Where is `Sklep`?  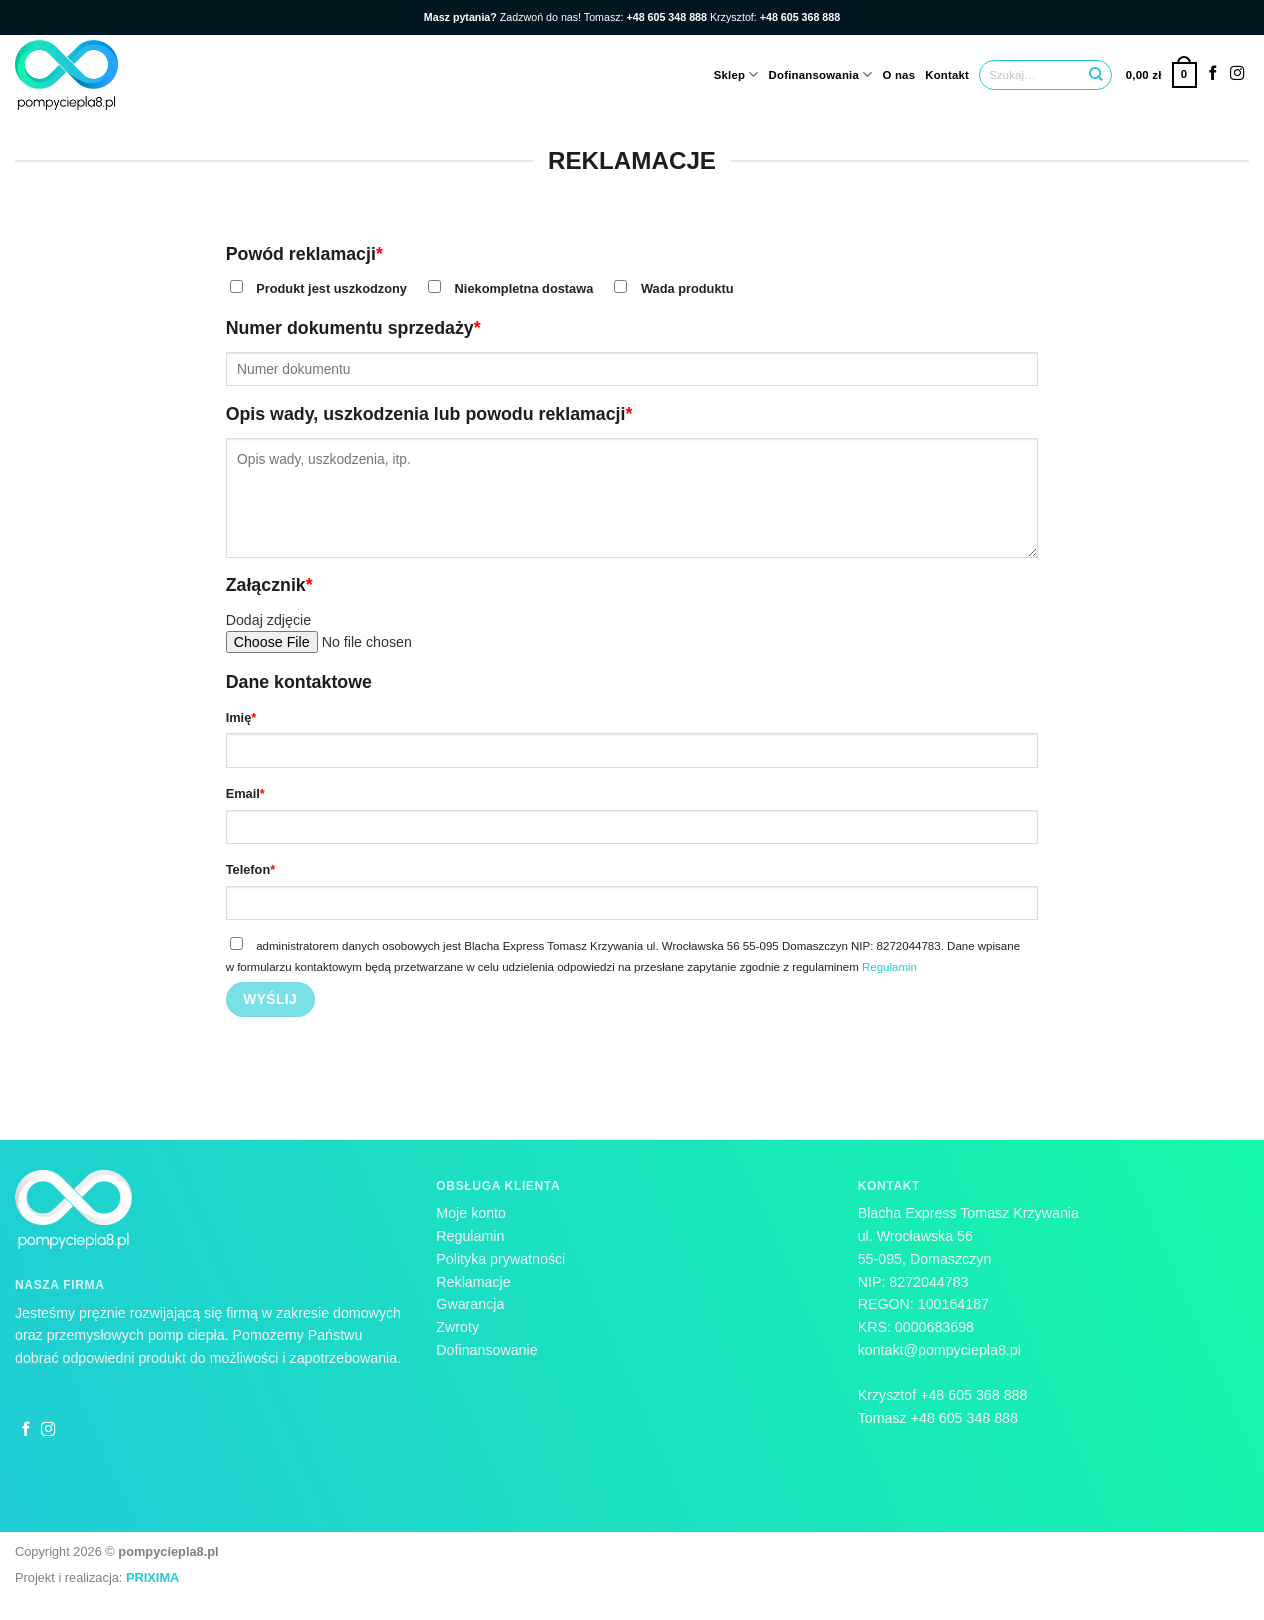 Sklep is located at coordinates (736, 74).